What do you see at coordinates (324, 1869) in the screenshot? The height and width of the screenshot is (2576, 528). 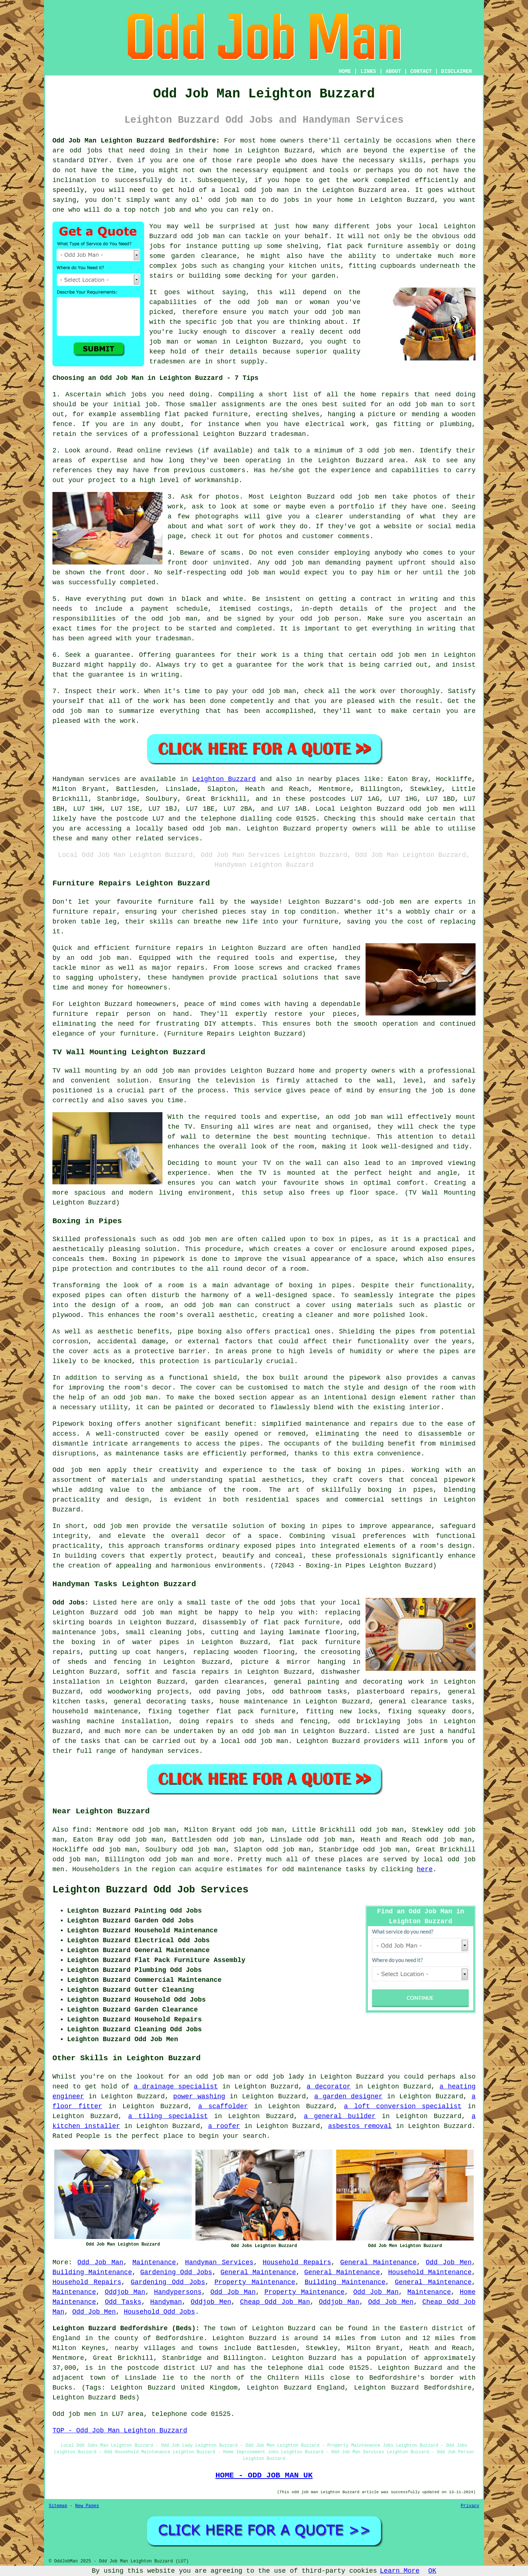 I see `odd maintenance tasks` at bounding box center [324, 1869].